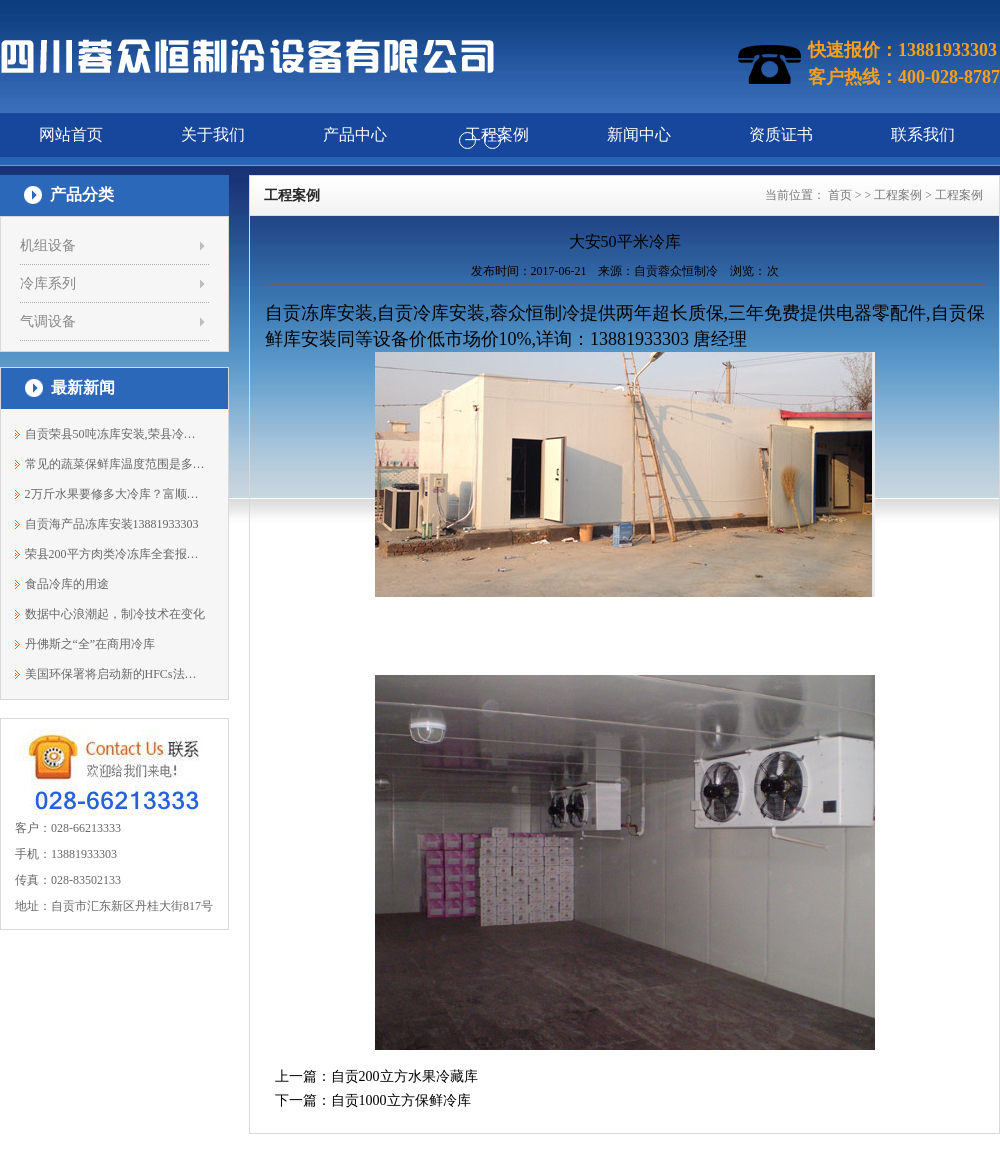 Image resolution: width=1000 pixels, height=1152 pixels. What do you see at coordinates (404, 1076) in the screenshot?
I see `自贡200立方水果冷藏库` at bounding box center [404, 1076].